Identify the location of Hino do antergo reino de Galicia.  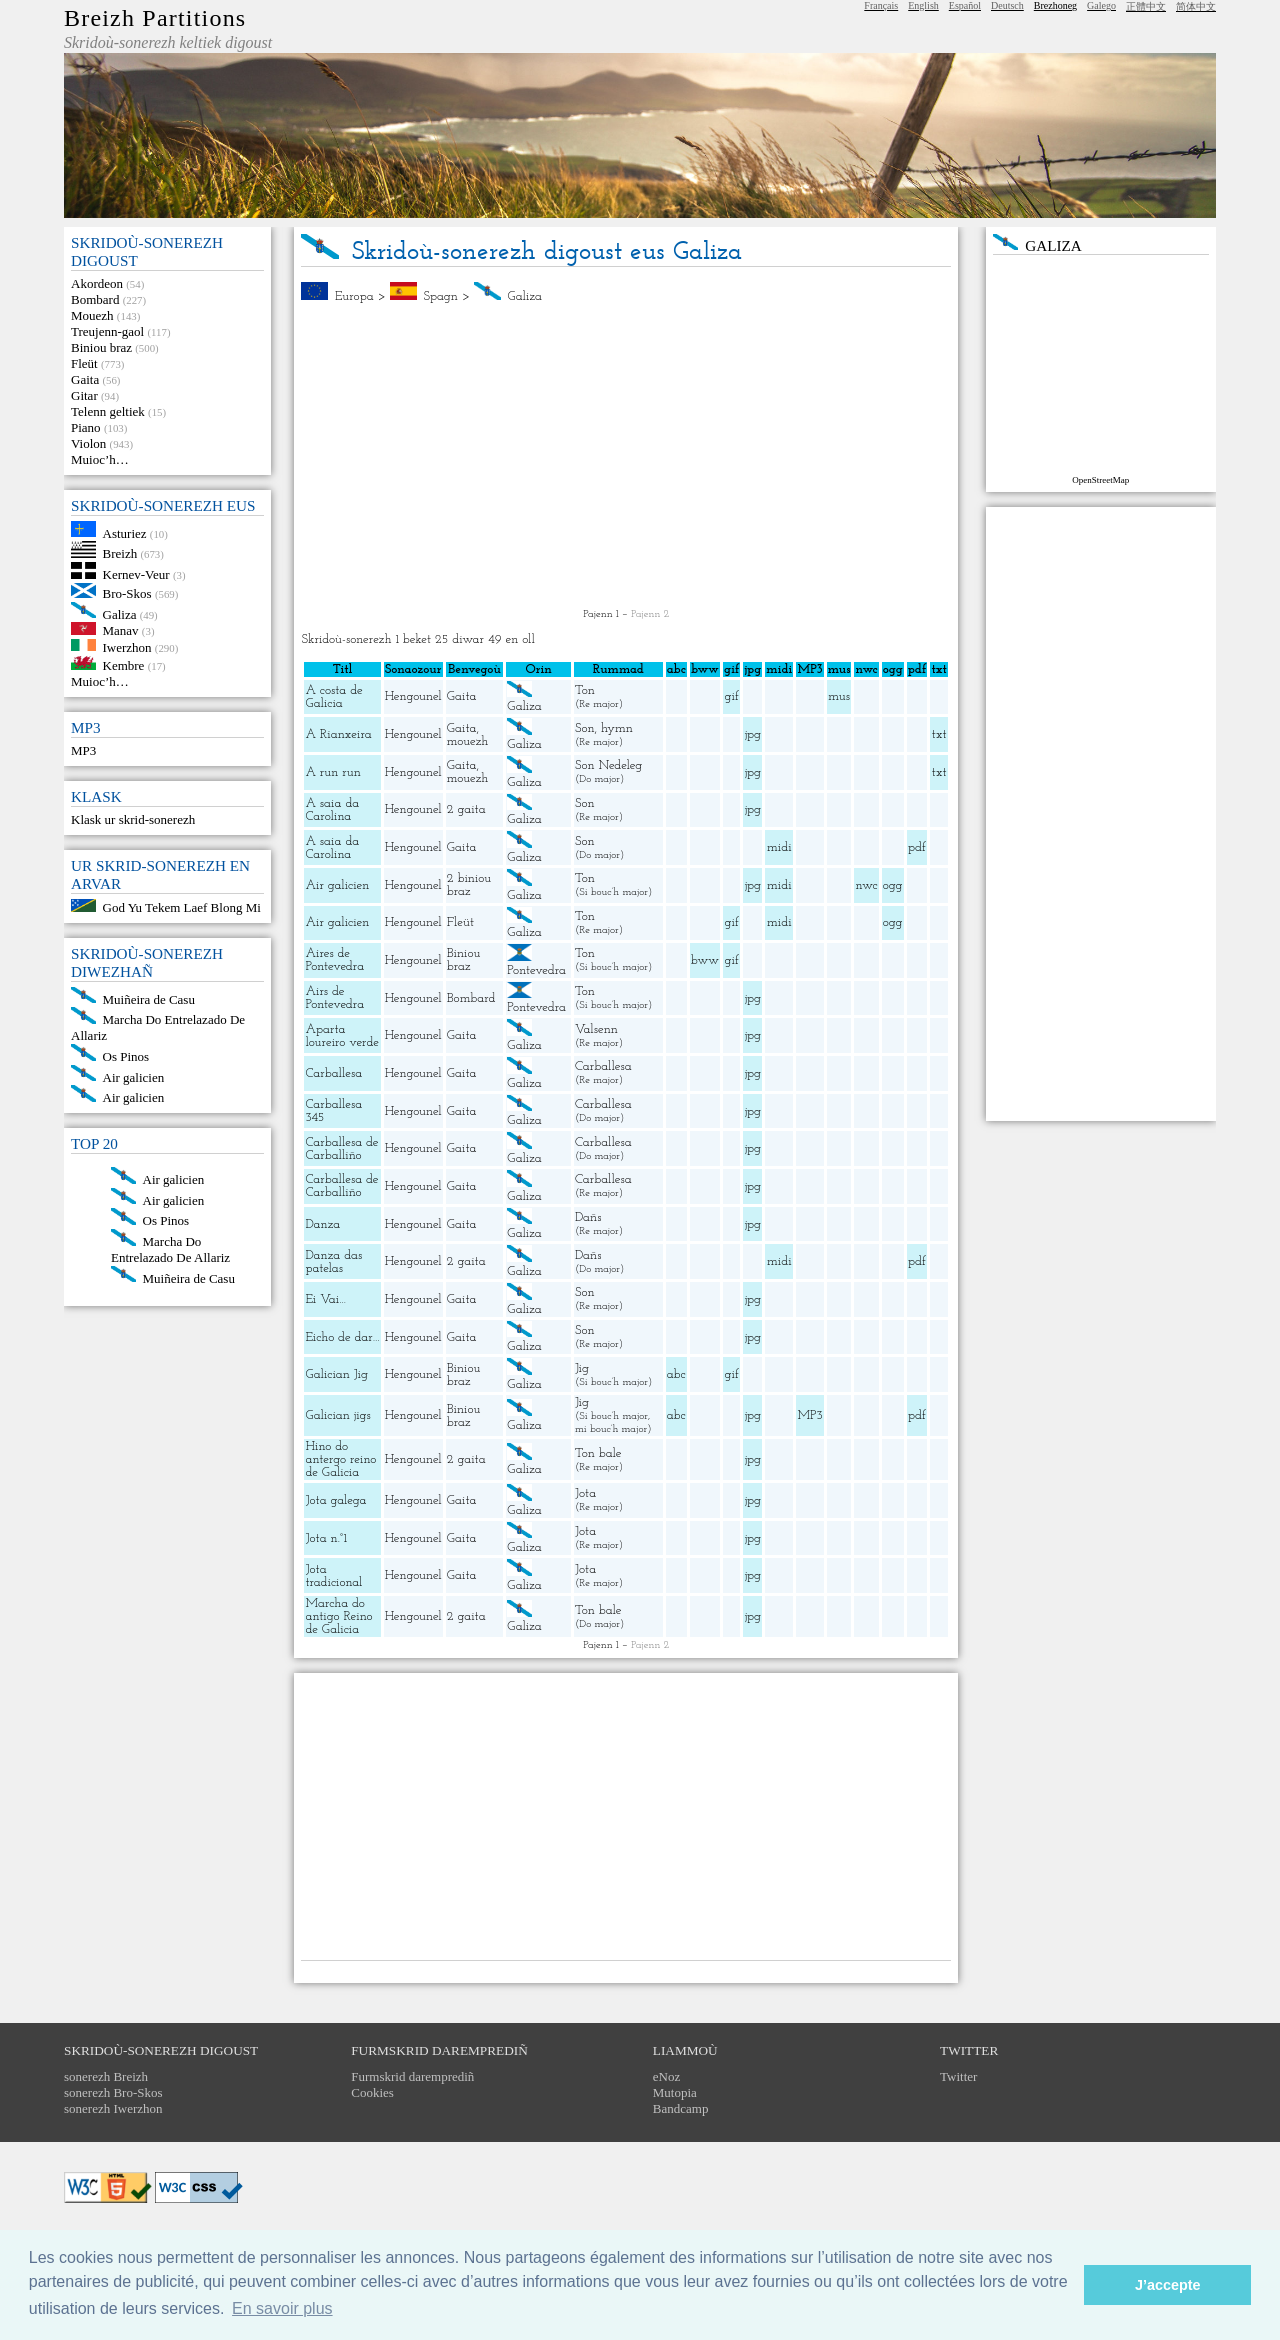
(340, 1459).